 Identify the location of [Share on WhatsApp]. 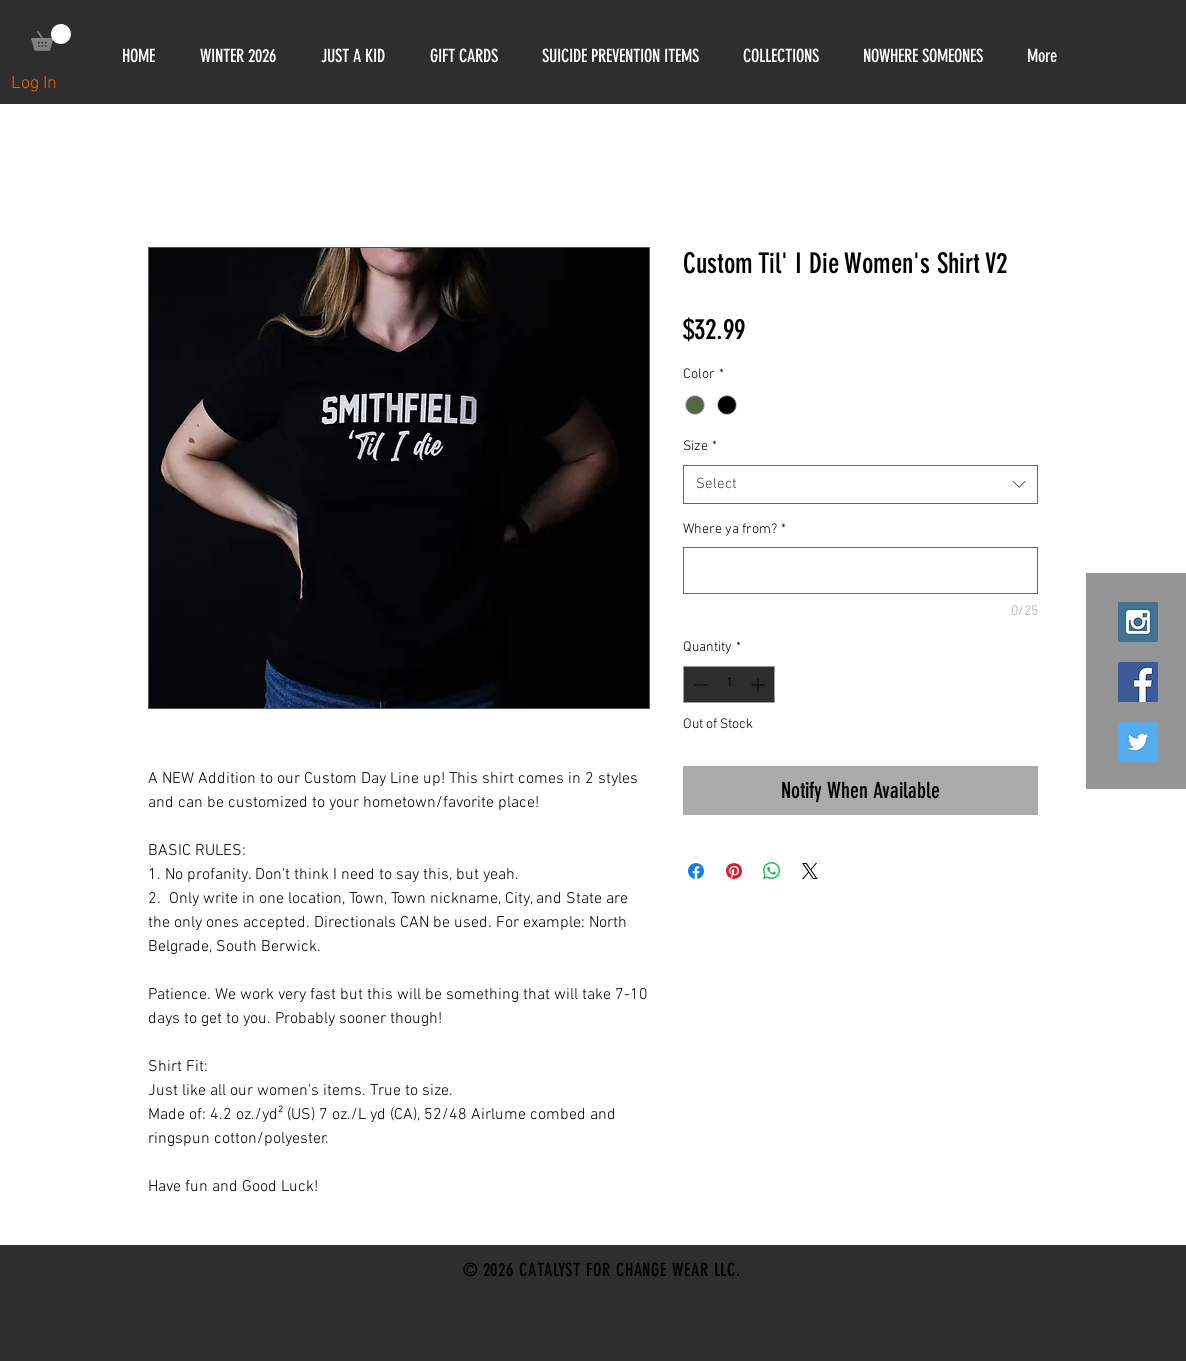
(772, 871).